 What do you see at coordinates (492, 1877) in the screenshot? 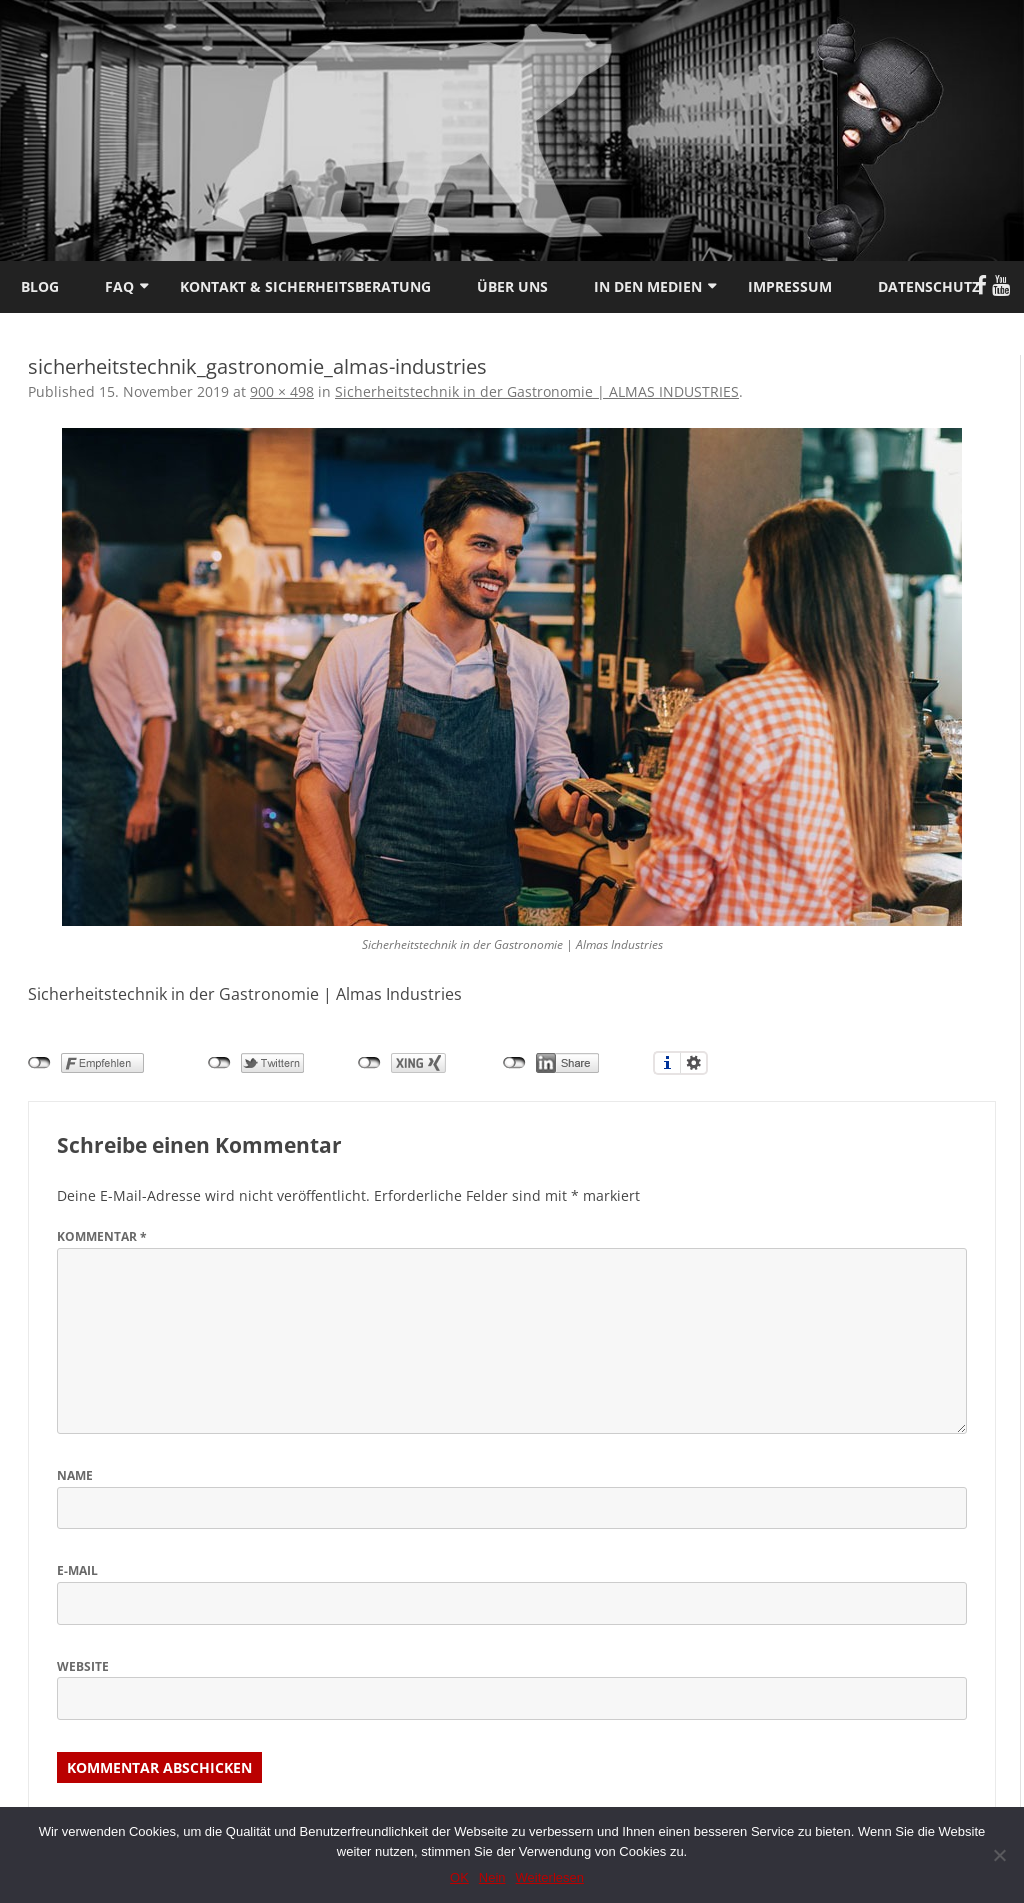
I see `Nein` at bounding box center [492, 1877].